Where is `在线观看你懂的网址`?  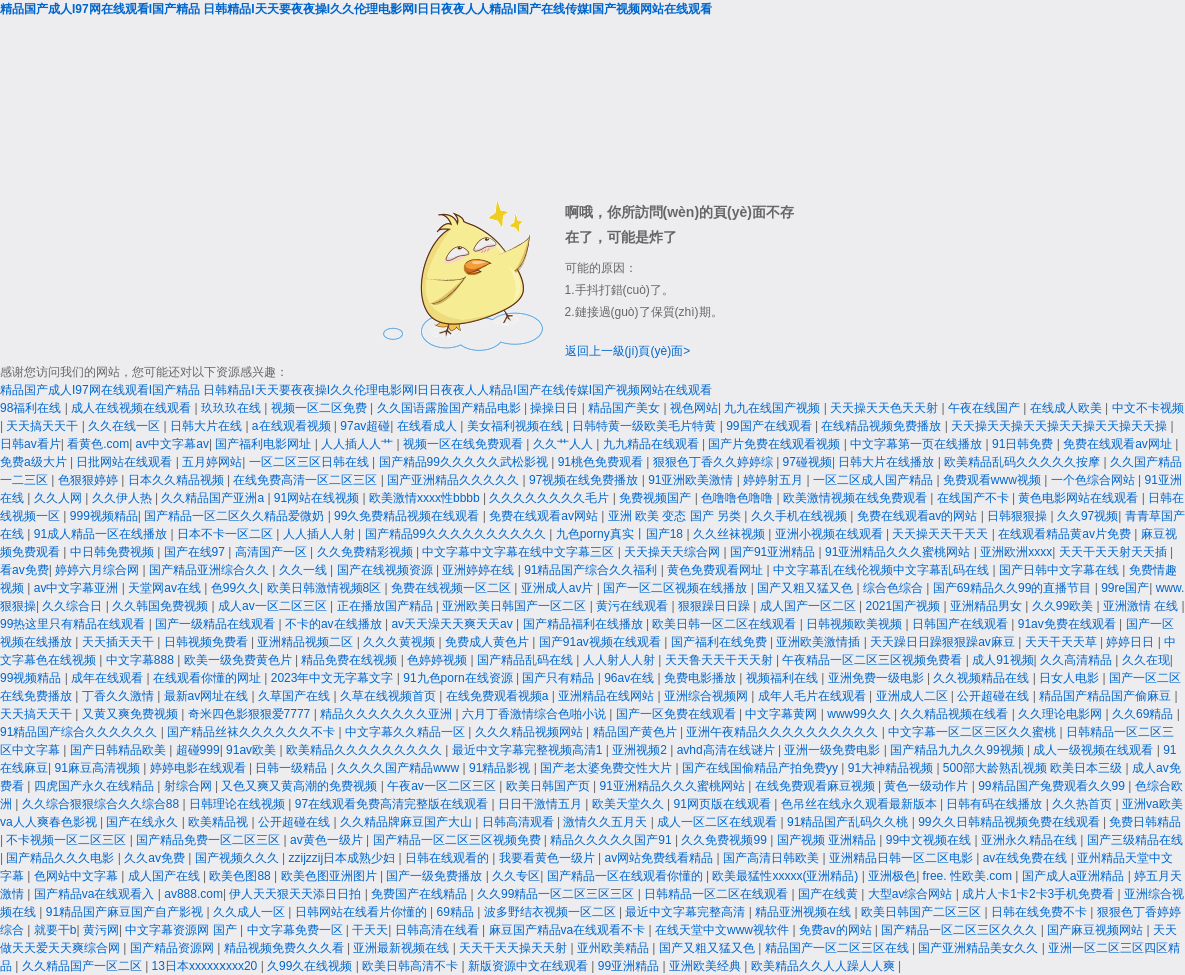
在线观看你懂的网址 is located at coordinates (208, 678).